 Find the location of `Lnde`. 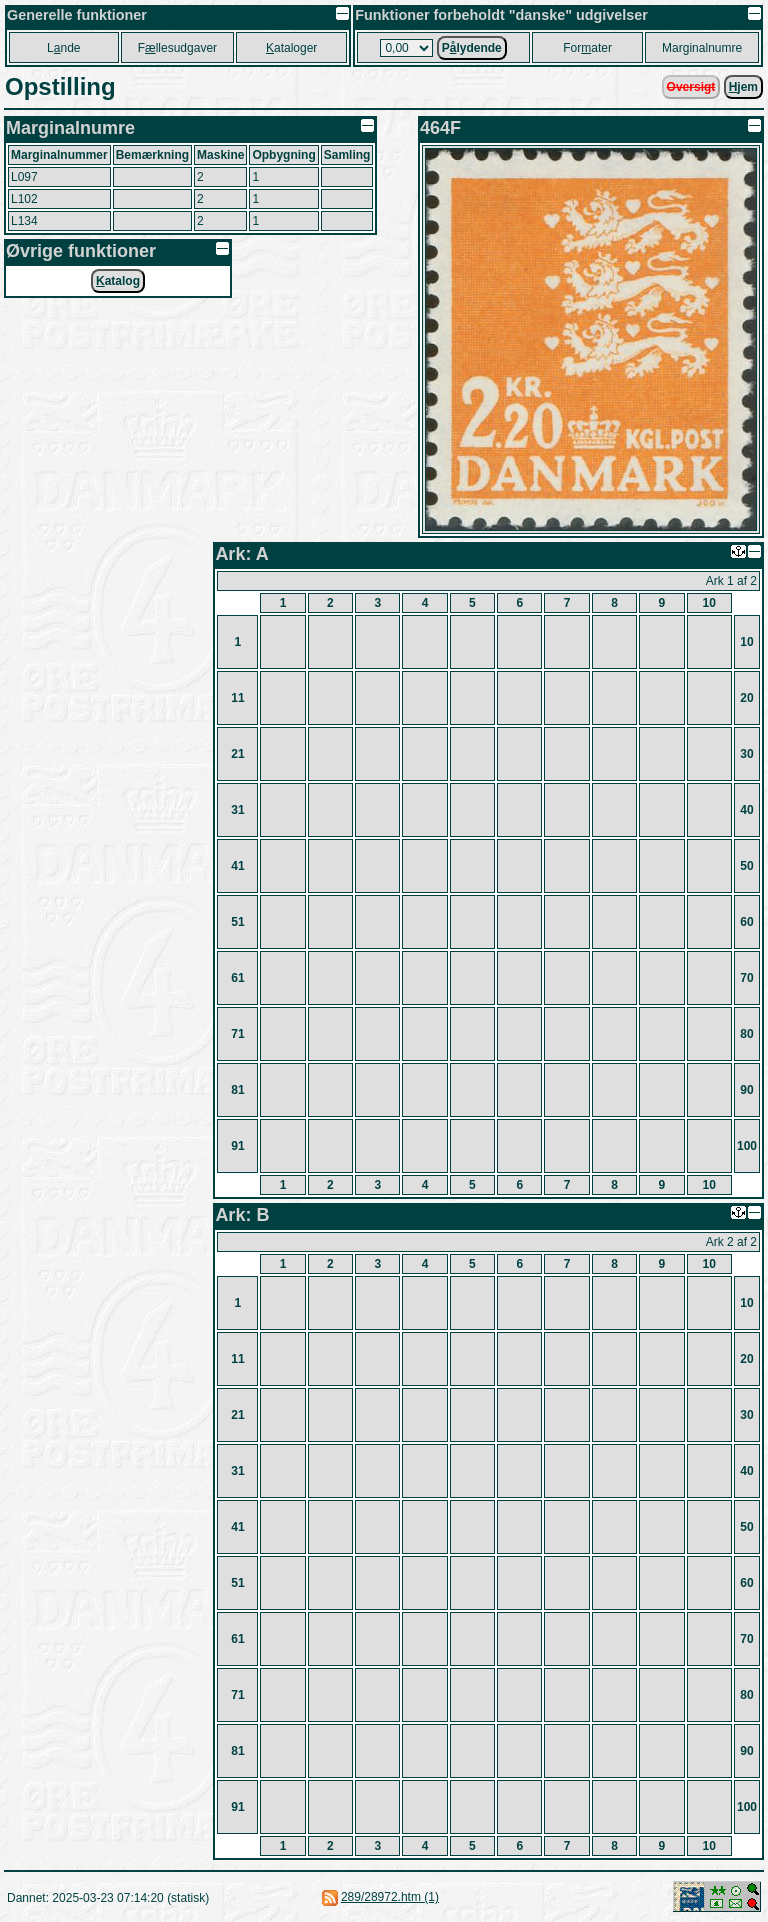

Lnde is located at coordinates (63, 48).